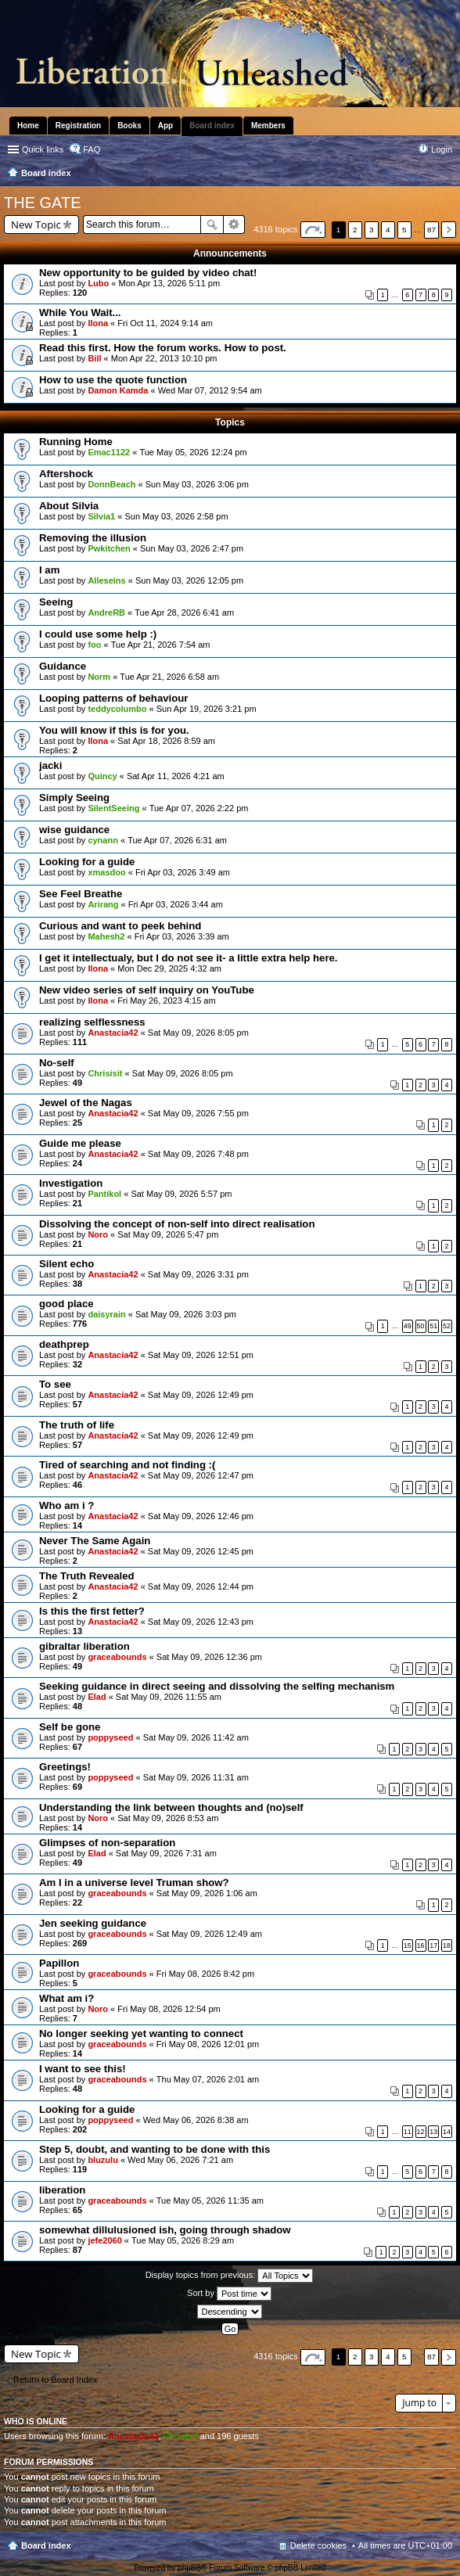 The image size is (460, 2576). Describe the element at coordinates (197, 484) in the screenshot. I see `Sun May 03, 2026 3:06 pm` at that location.